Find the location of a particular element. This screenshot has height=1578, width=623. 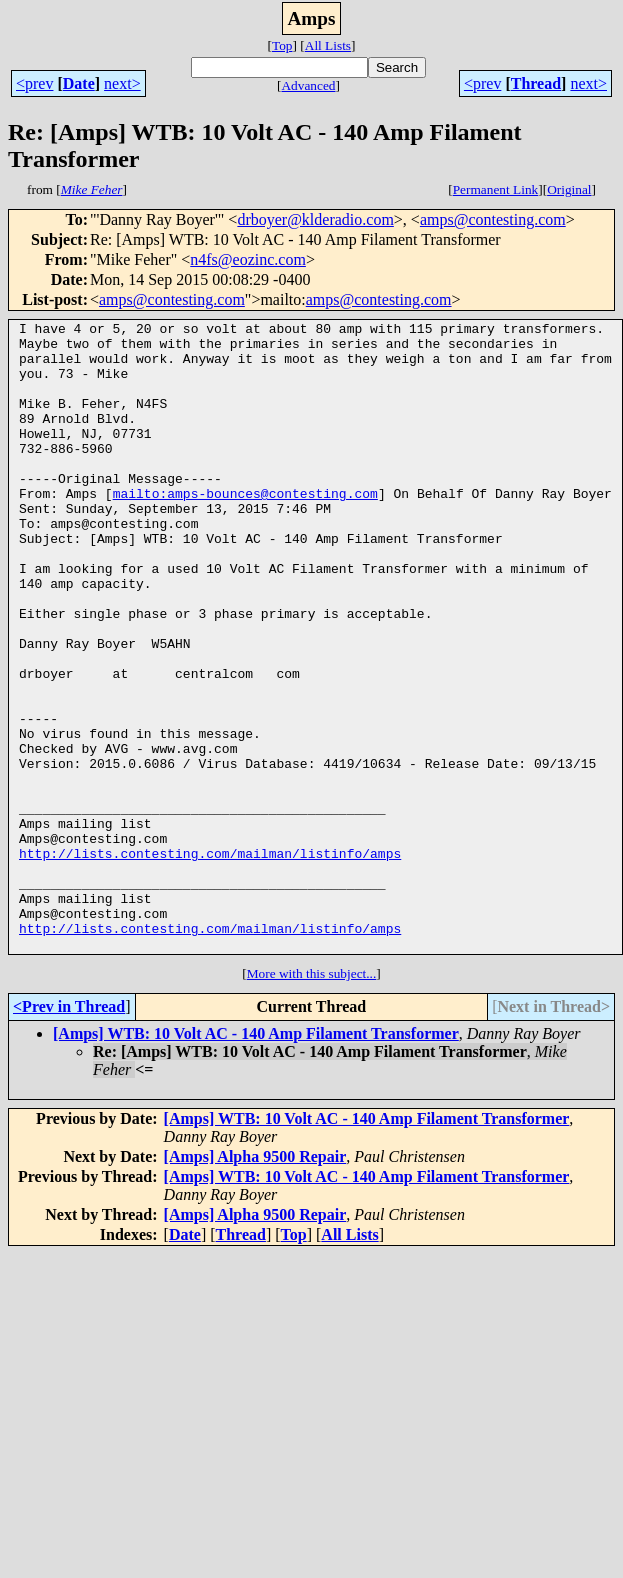

Top is located at coordinates (282, 45).